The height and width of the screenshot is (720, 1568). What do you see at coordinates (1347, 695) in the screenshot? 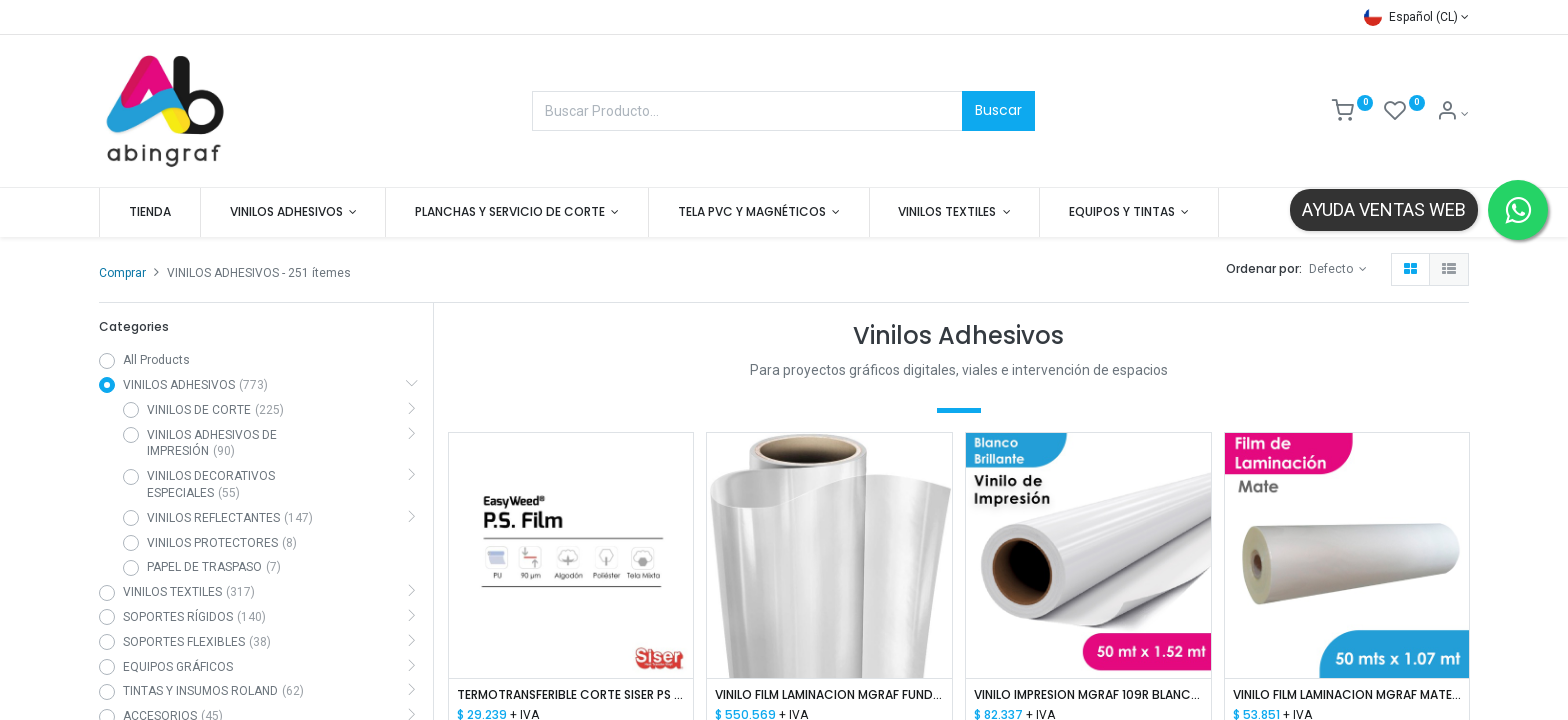
I see `VINILO FILM LAMINACION MGRAF MATE 80 MIC 1.07 MTS X 50 MTS` at bounding box center [1347, 695].